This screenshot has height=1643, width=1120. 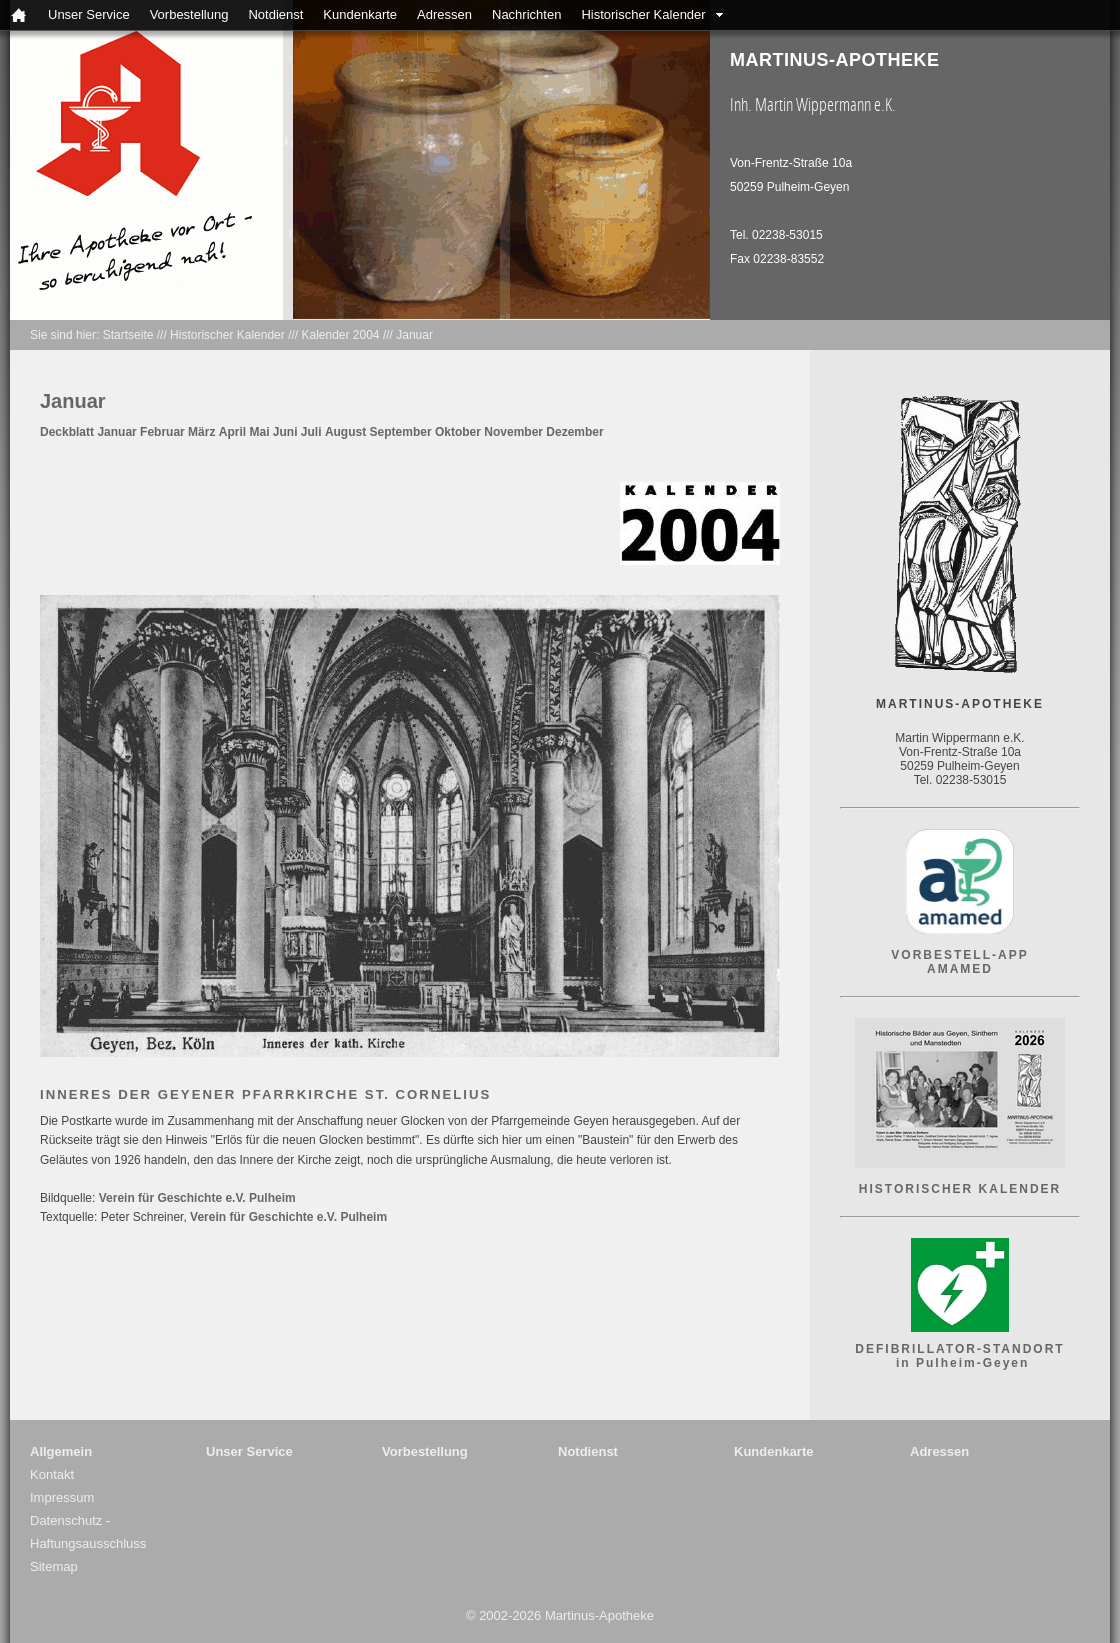 I want to click on AMAMED, so click(x=960, y=969).